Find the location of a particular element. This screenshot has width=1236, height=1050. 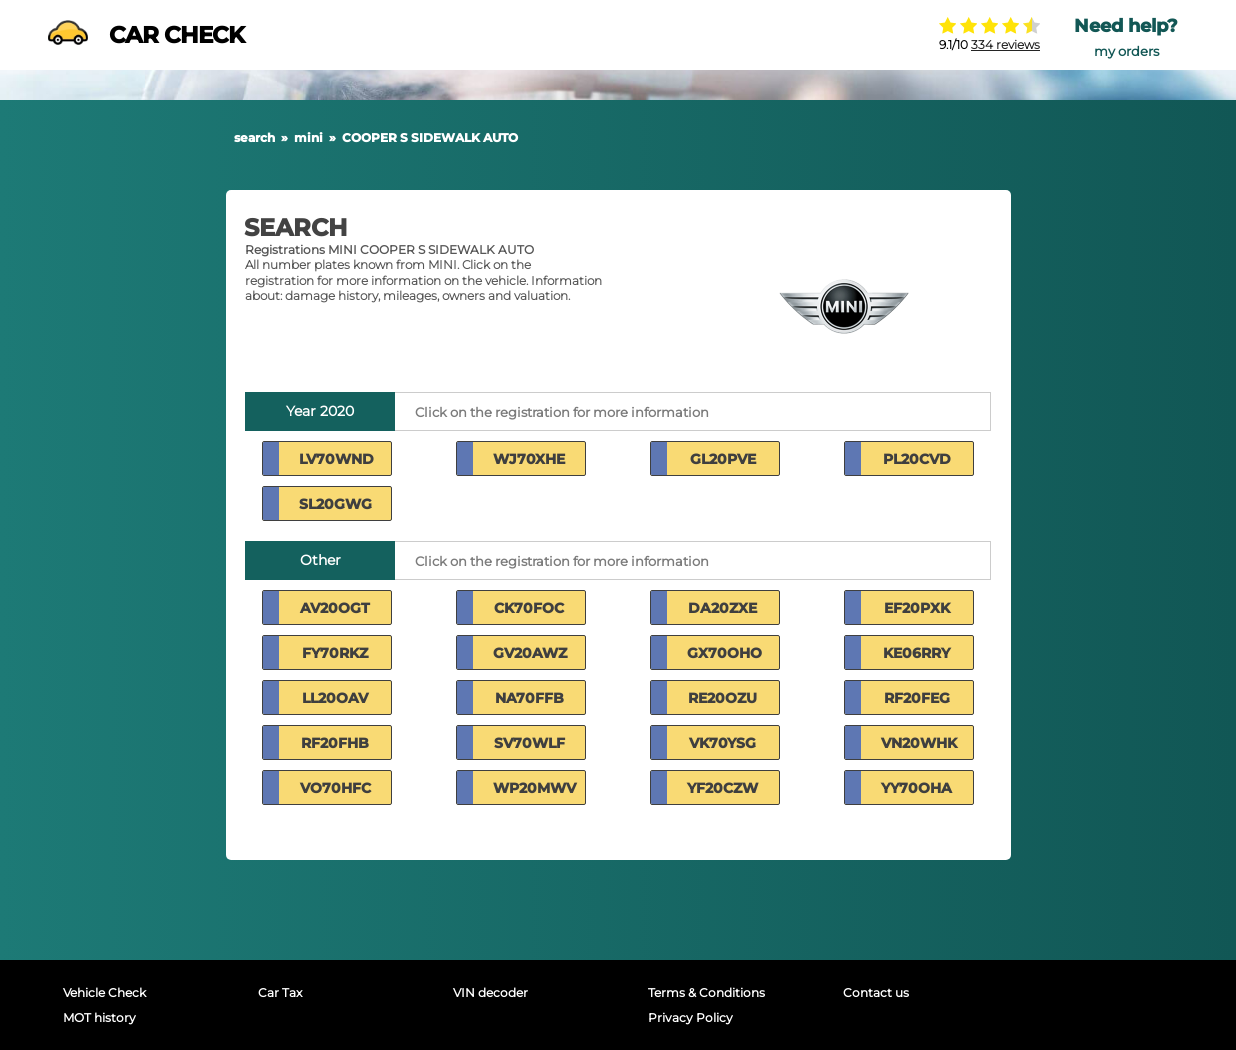

CAR CHECK is located at coordinates (146, 35).